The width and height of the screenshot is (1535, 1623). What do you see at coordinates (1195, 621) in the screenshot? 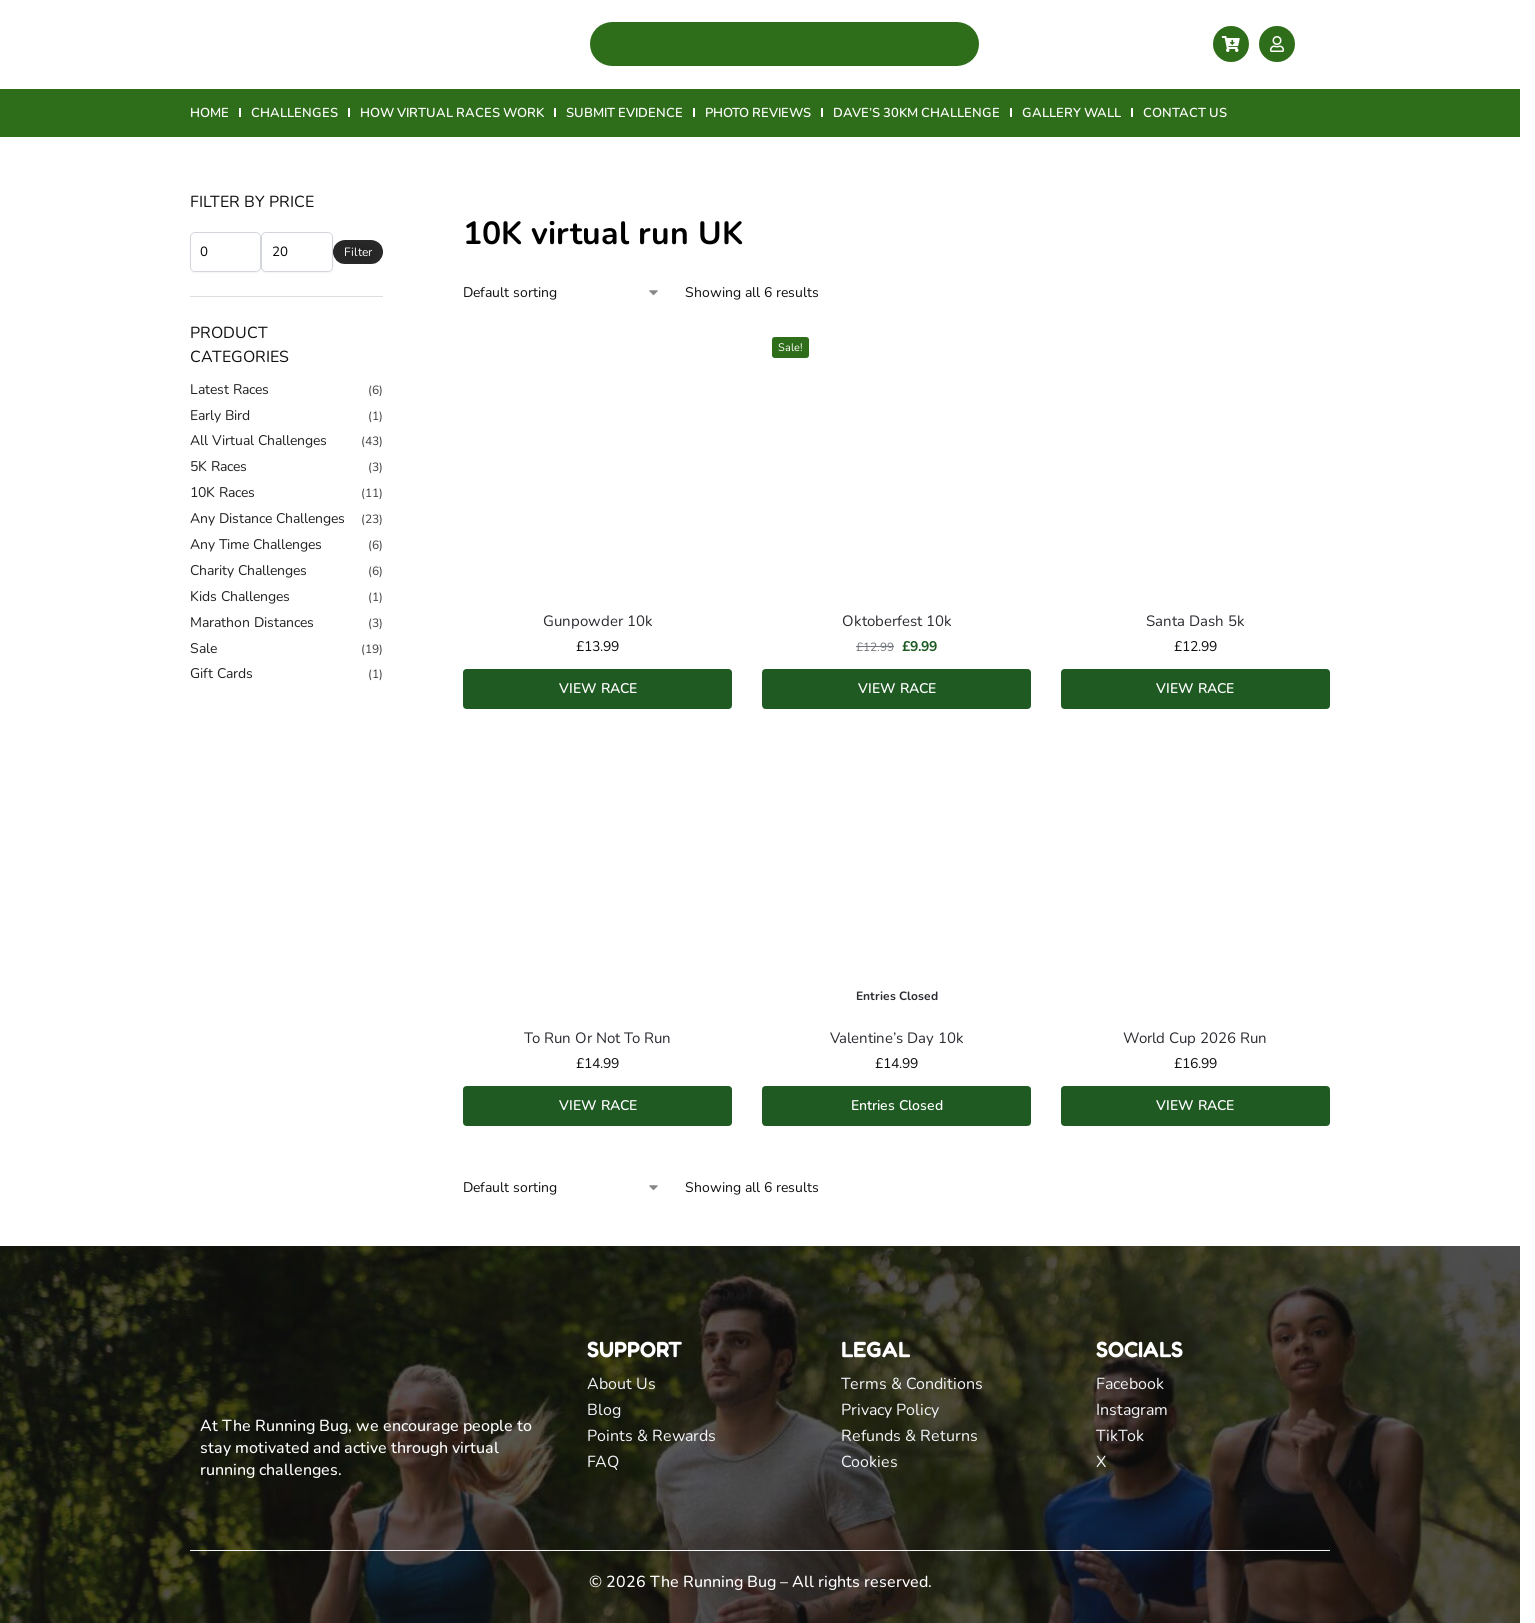
I see `Santa Dash 5k` at bounding box center [1195, 621].